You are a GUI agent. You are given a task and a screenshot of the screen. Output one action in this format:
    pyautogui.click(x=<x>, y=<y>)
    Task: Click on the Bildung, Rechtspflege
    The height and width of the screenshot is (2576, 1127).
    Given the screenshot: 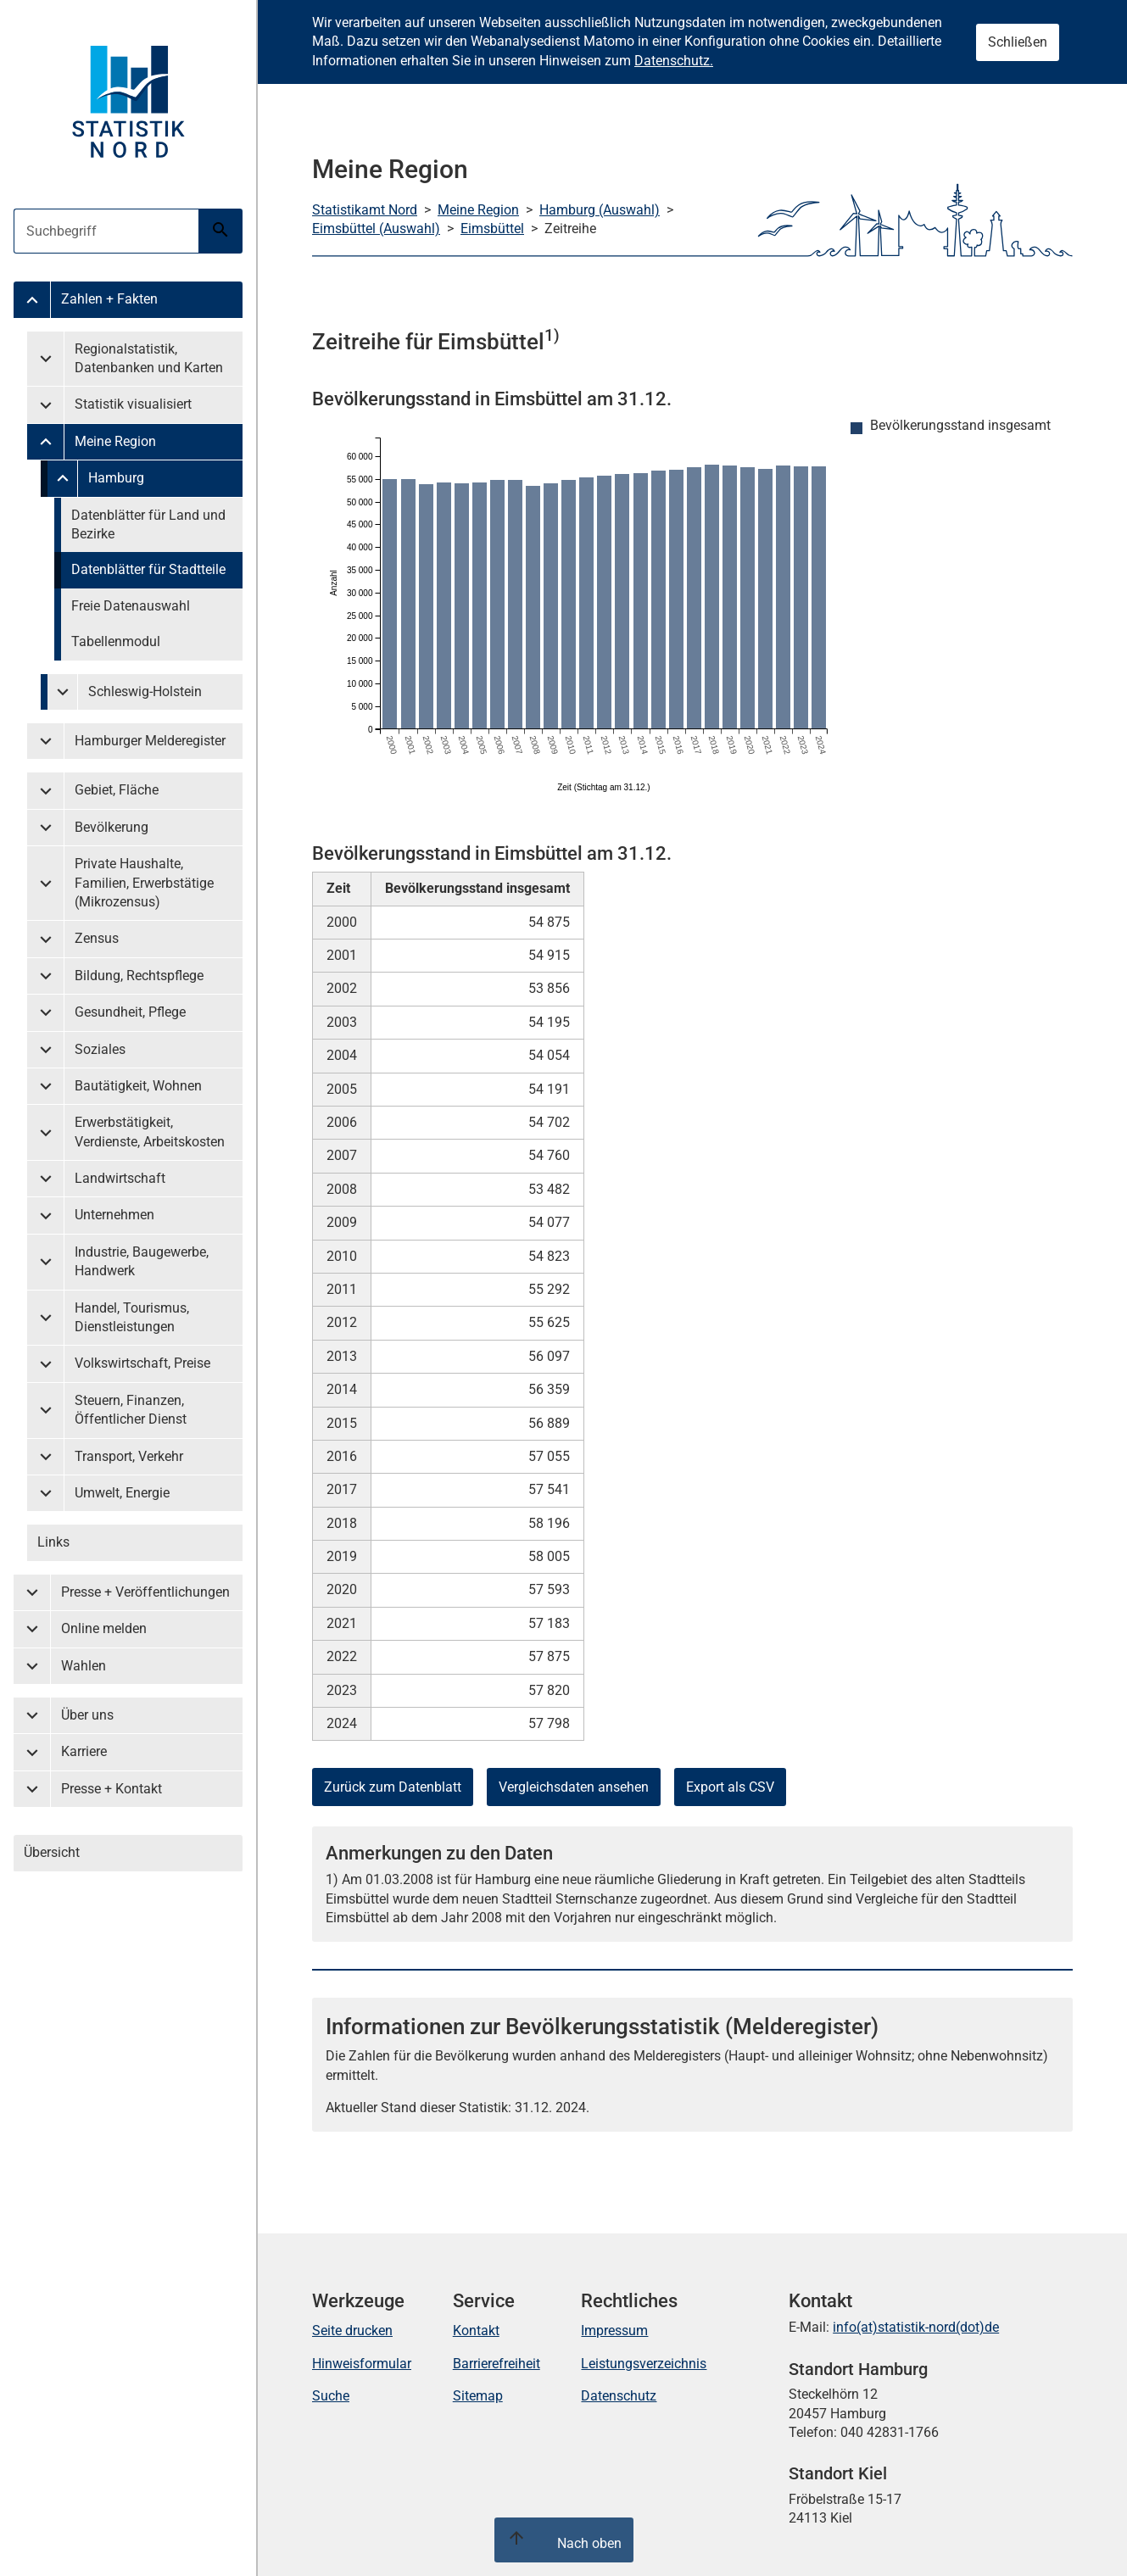 What is the action you would take?
    pyautogui.click(x=139, y=975)
    